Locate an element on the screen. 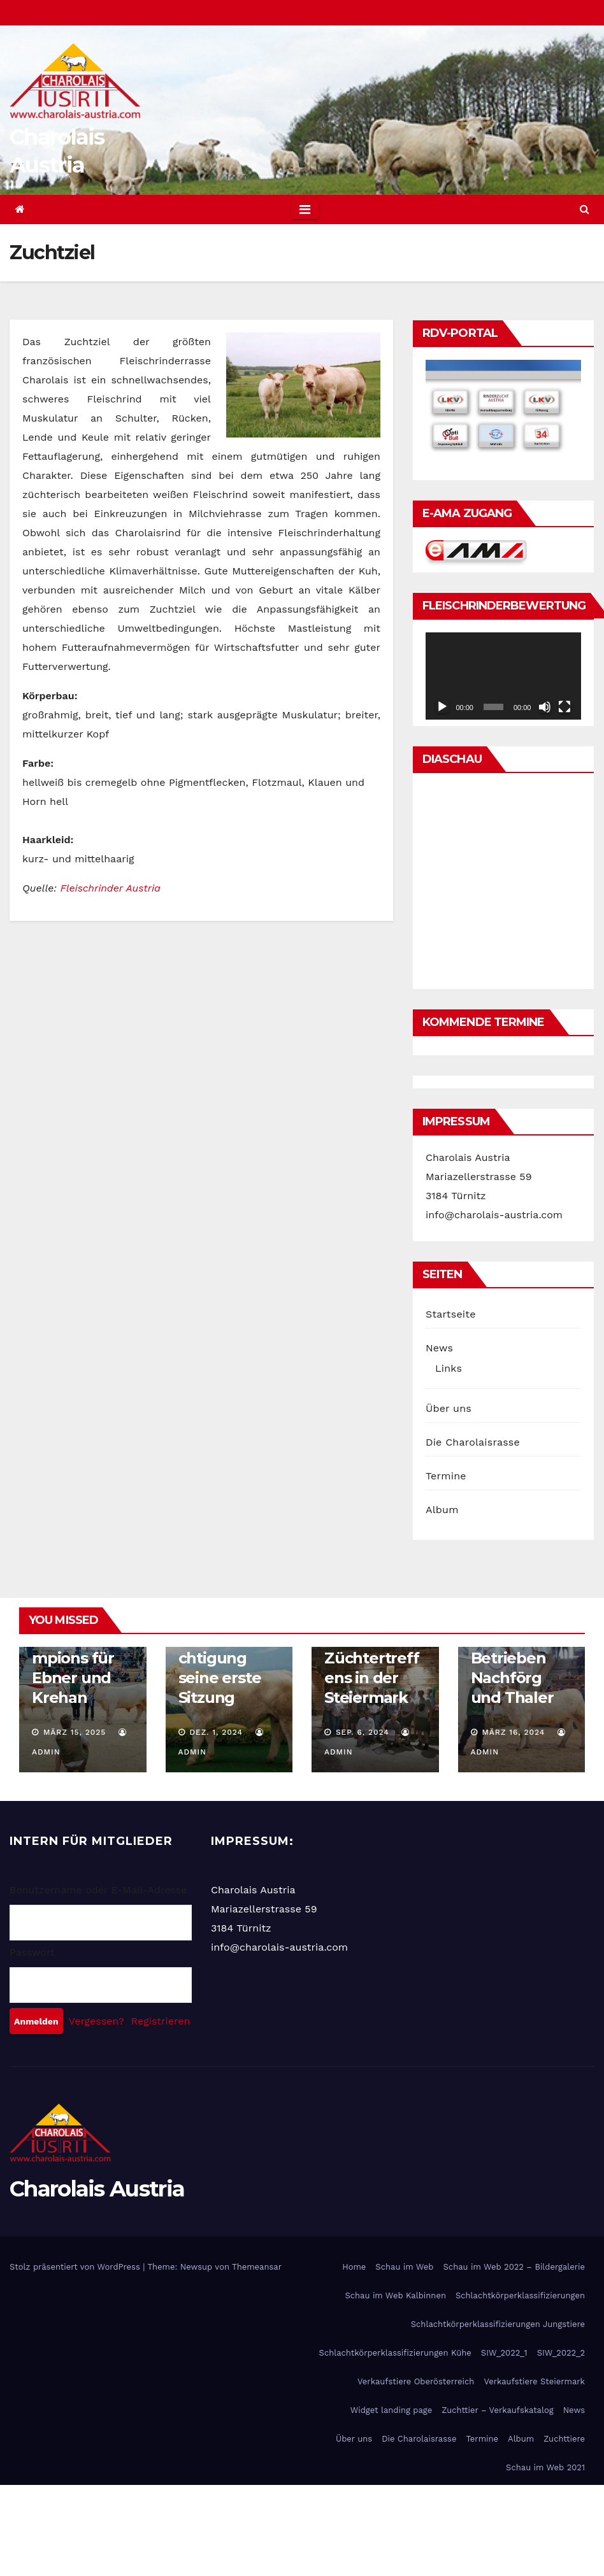 Image resolution: width=604 pixels, height=2576 pixels. Schlachtkörperklassifizierungen Jungstiere is located at coordinates (498, 2324).